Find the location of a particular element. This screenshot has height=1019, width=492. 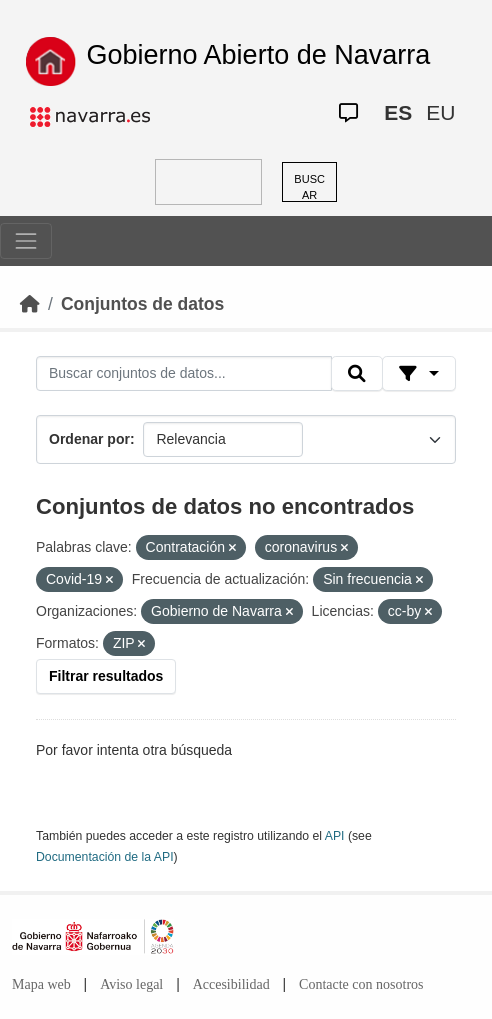

BUSCAR is located at coordinates (309, 187).